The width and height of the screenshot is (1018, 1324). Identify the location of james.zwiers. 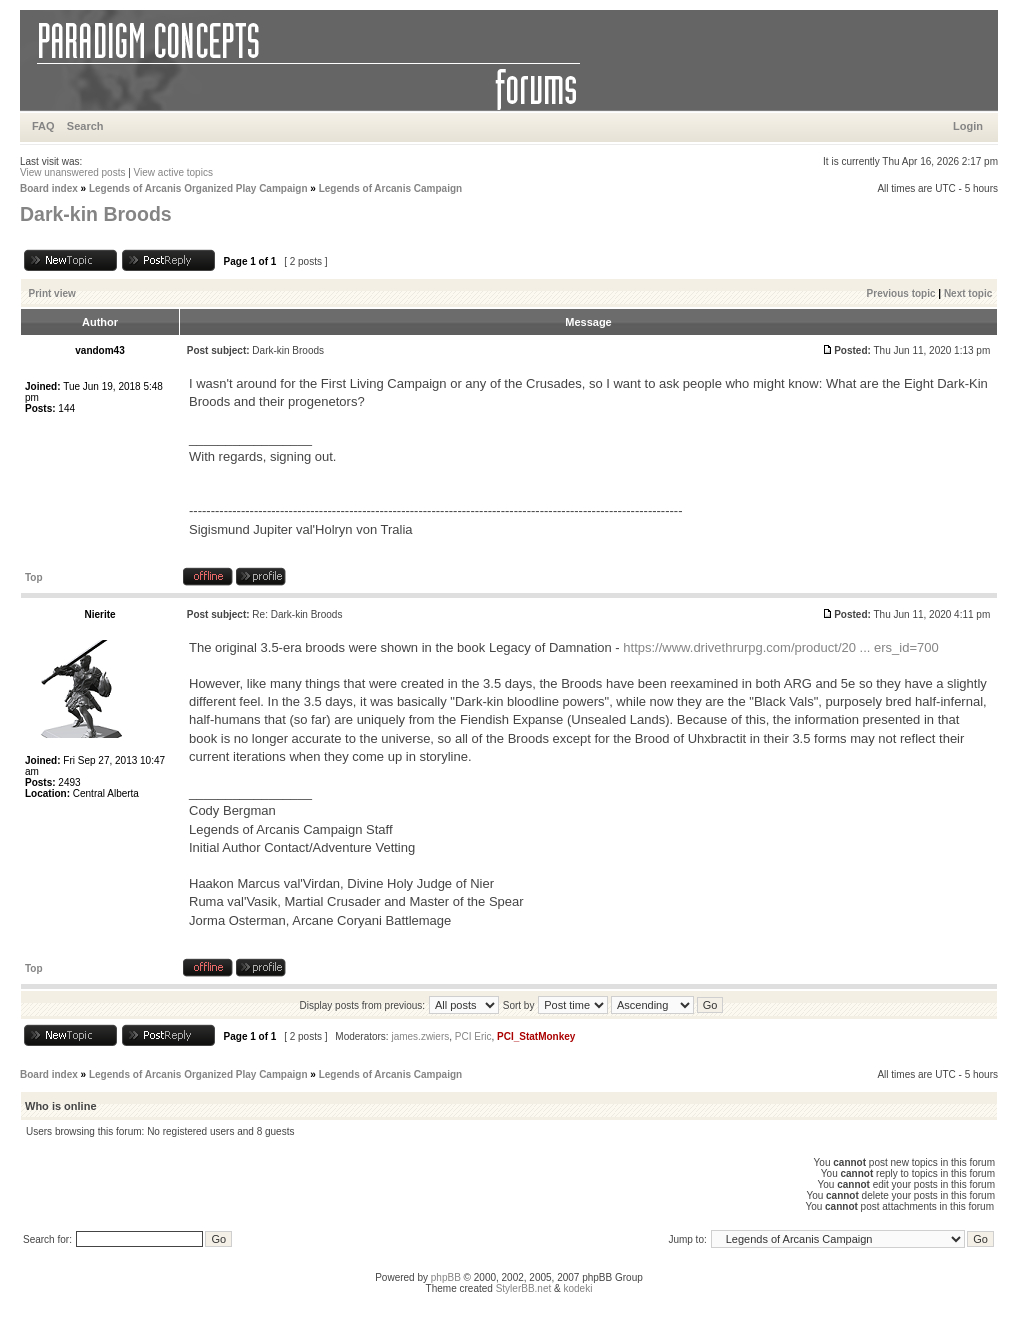
(420, 1036).